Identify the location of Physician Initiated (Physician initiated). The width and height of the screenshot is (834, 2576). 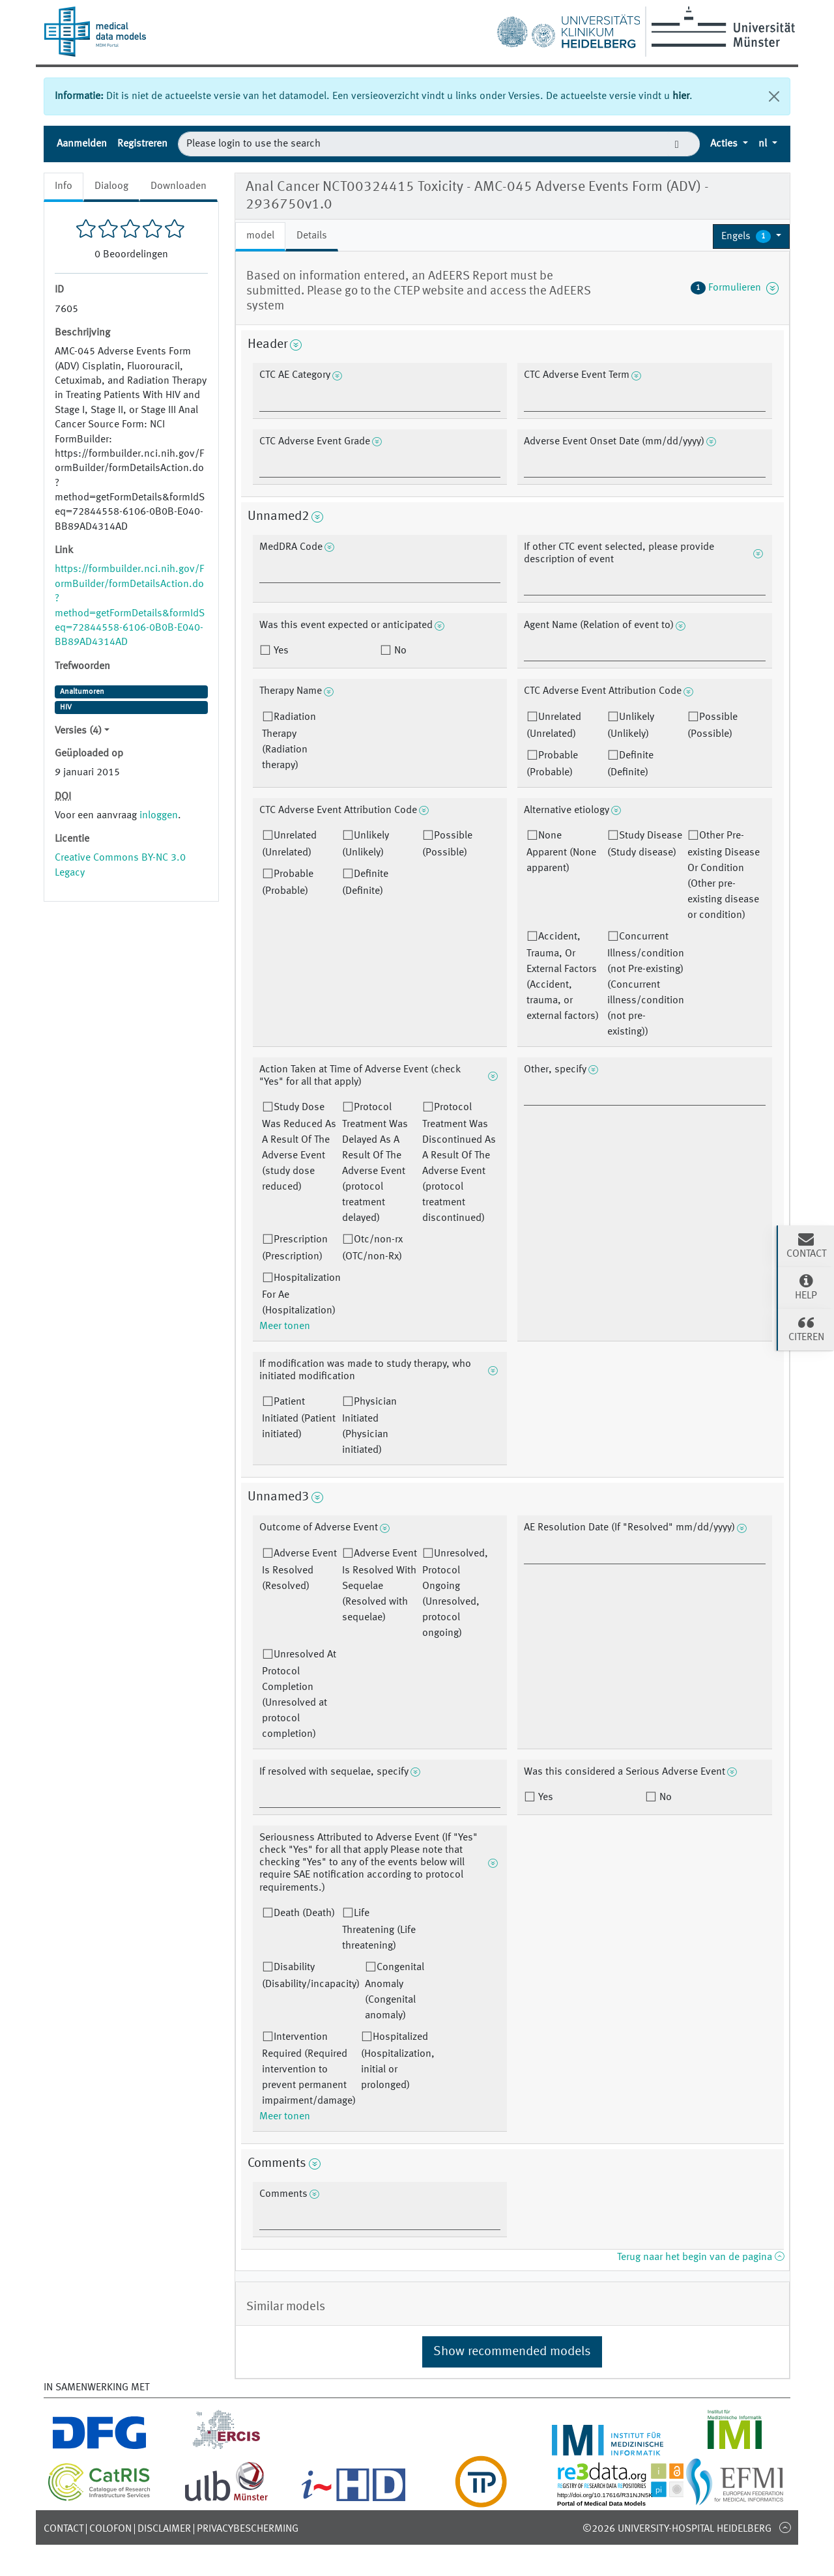
(369, 1426).